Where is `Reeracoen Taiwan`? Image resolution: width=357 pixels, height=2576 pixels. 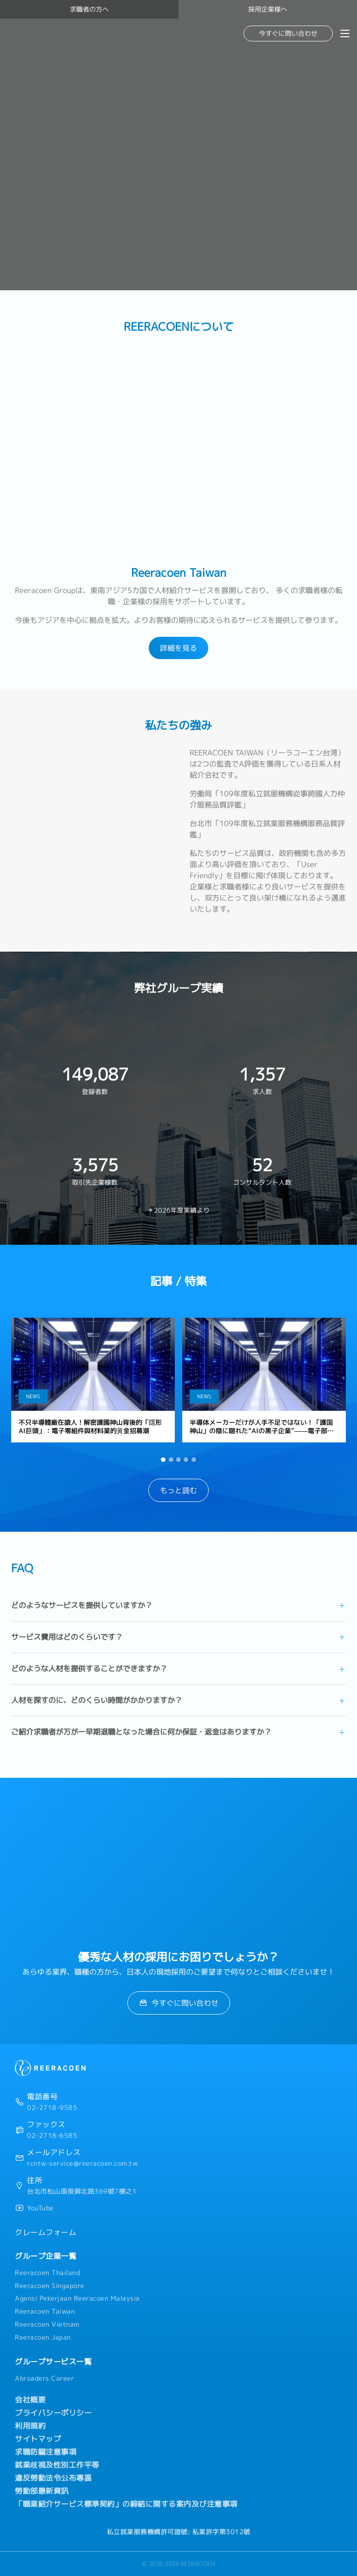
Reeracoen Taiwan is located at coordinates (45, 2311).